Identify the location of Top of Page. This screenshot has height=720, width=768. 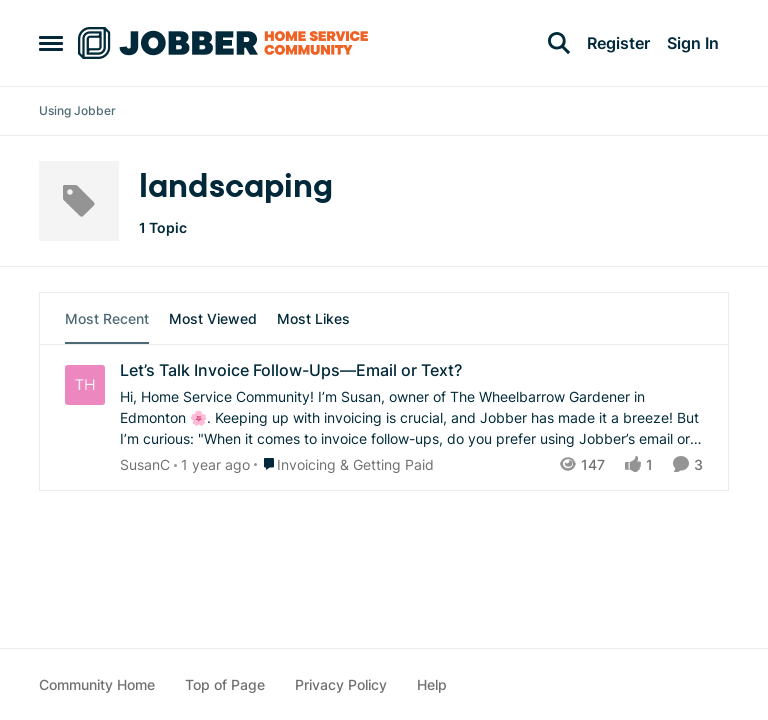
(225, 684).